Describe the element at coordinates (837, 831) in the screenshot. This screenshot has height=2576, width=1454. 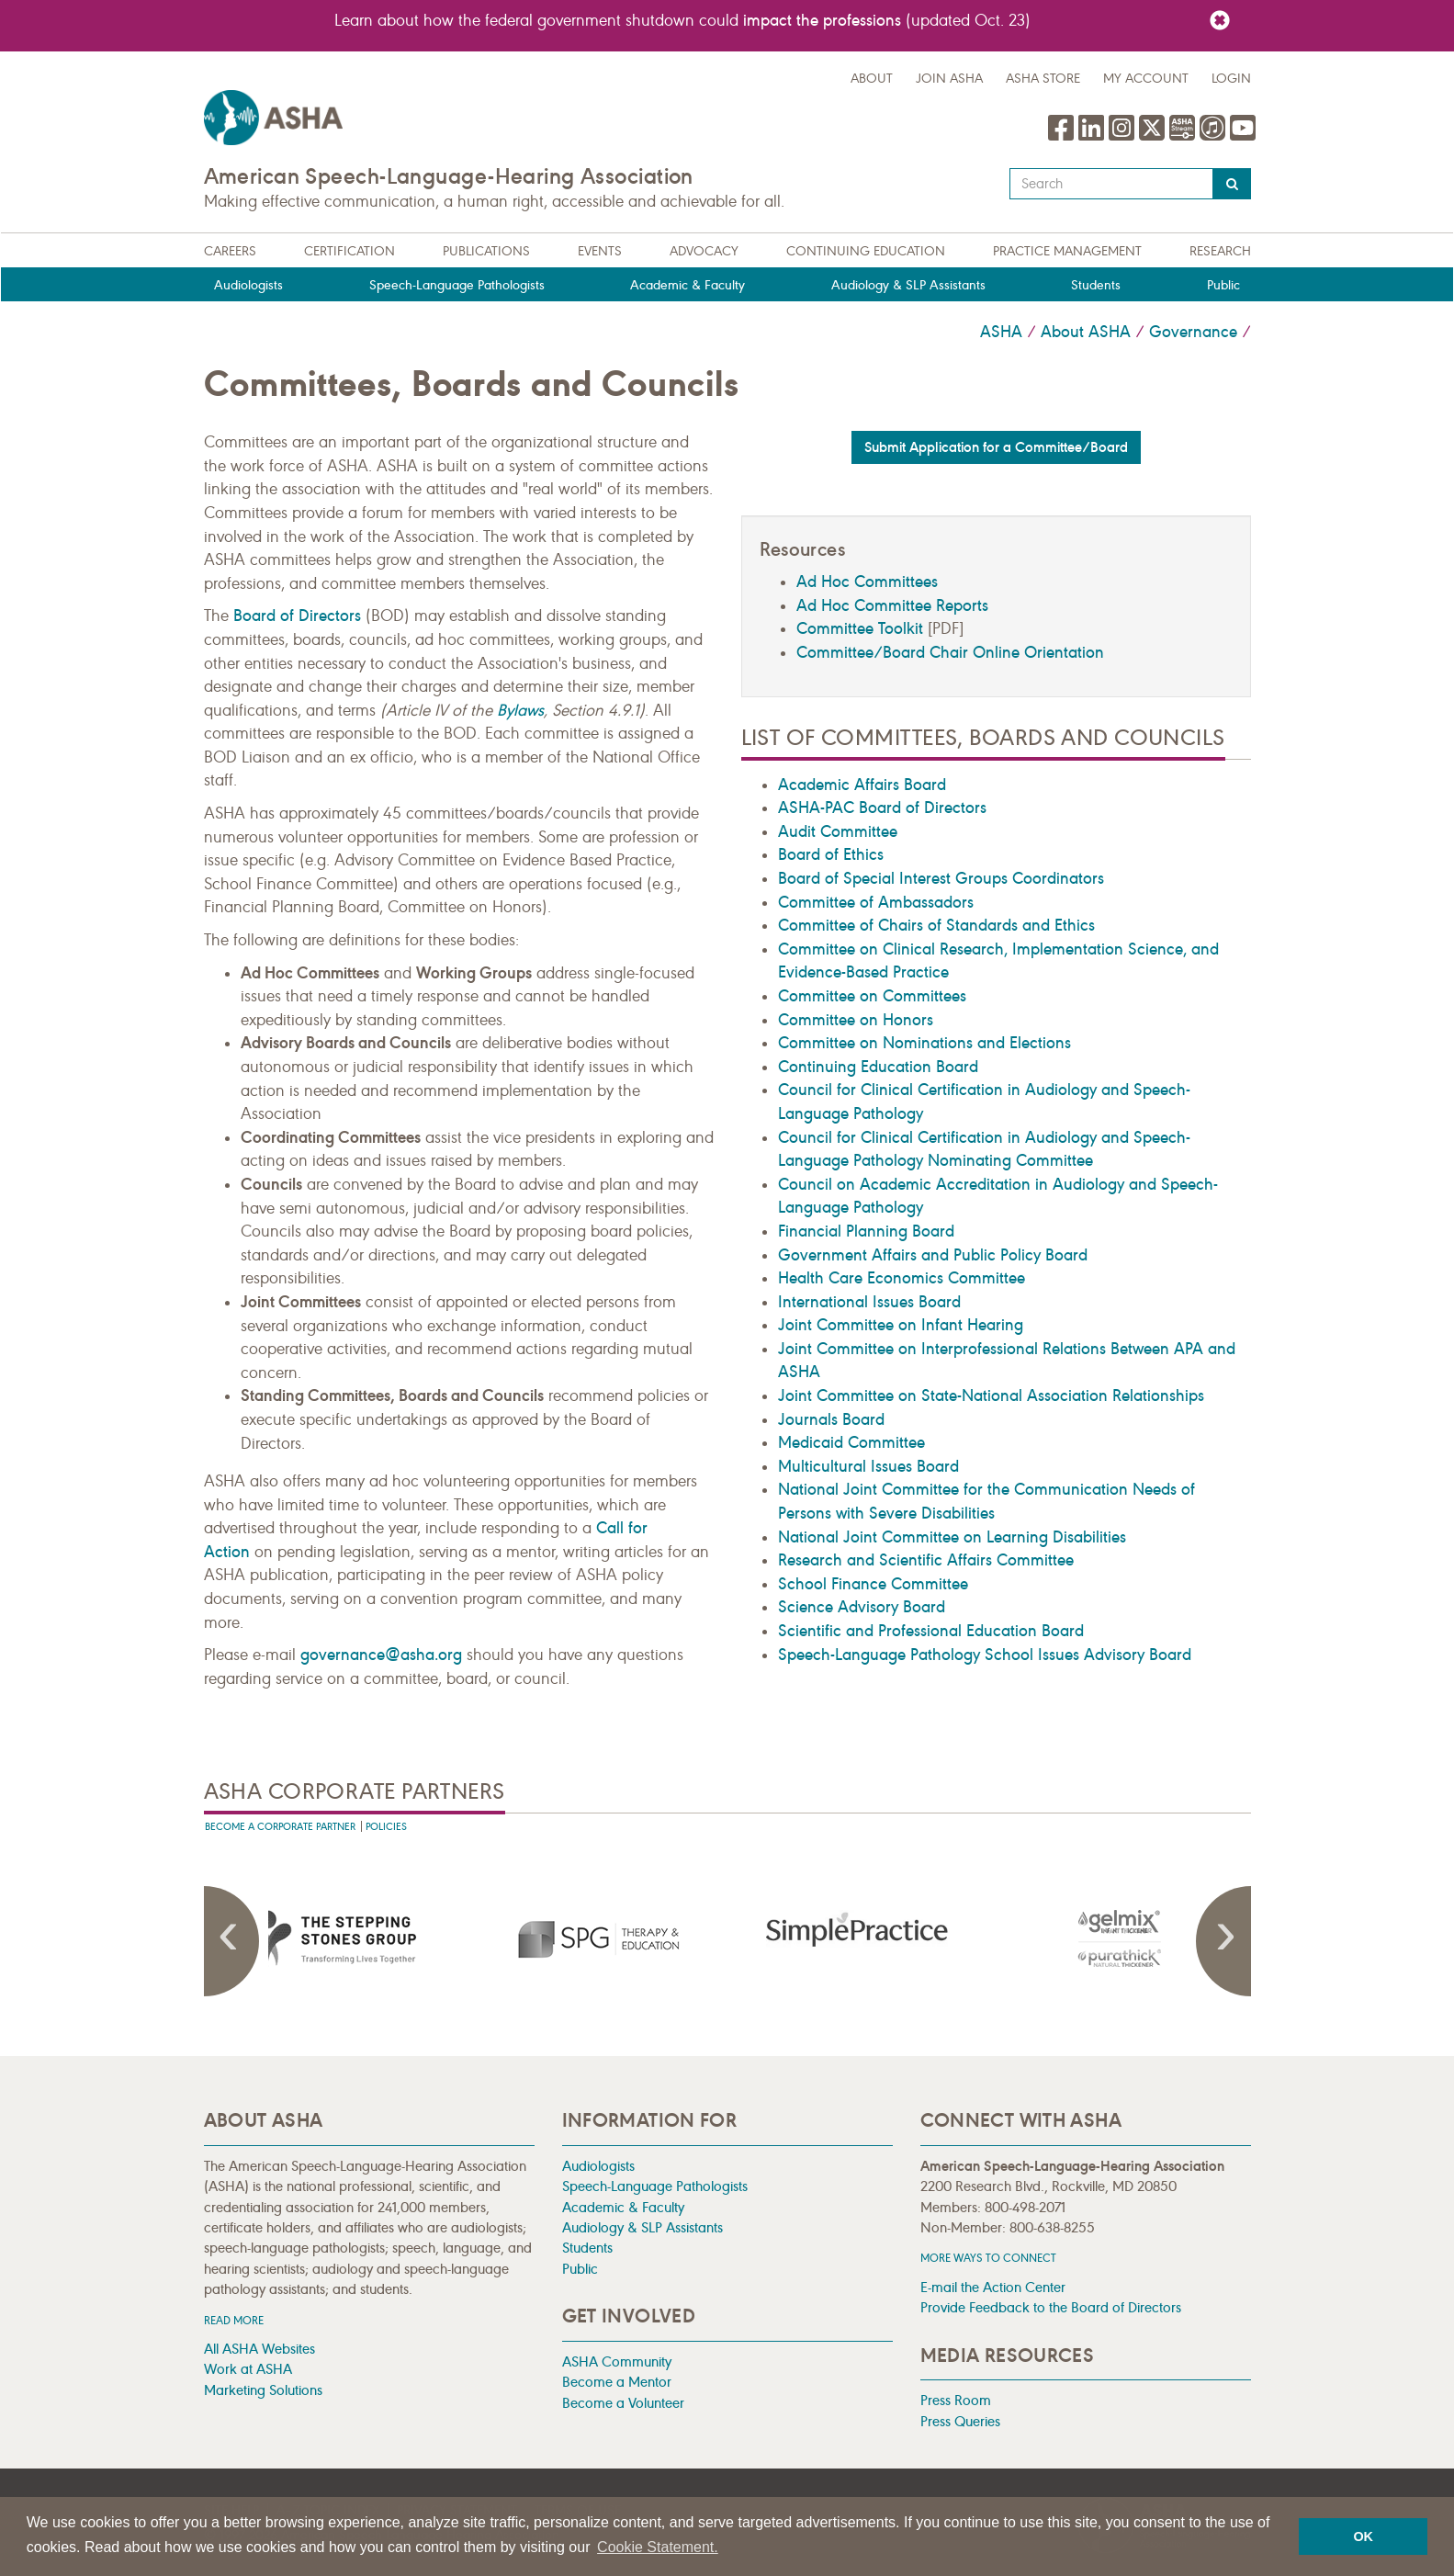
I see `Audit Committee` at that location.